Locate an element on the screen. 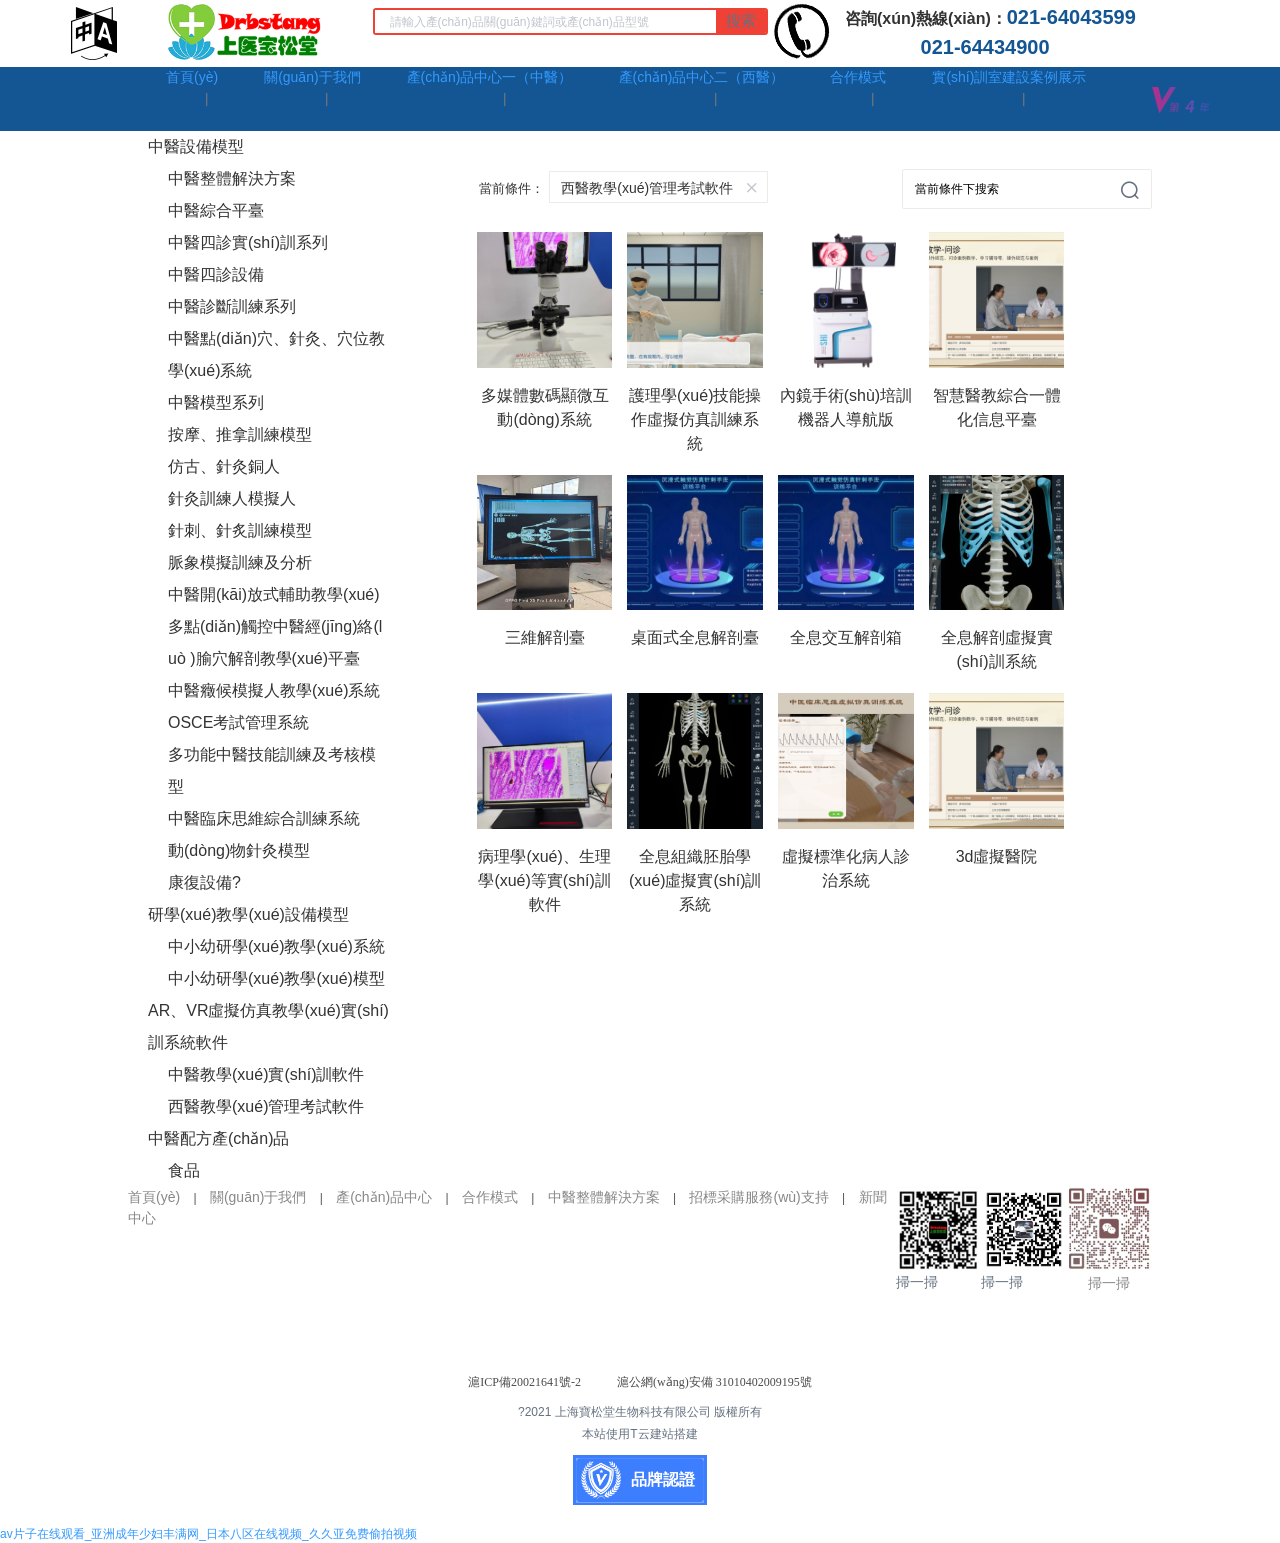 The width and height of the screenshot is (1280, 1543). 中醫設備模型 is located at coordinates (196, 146).